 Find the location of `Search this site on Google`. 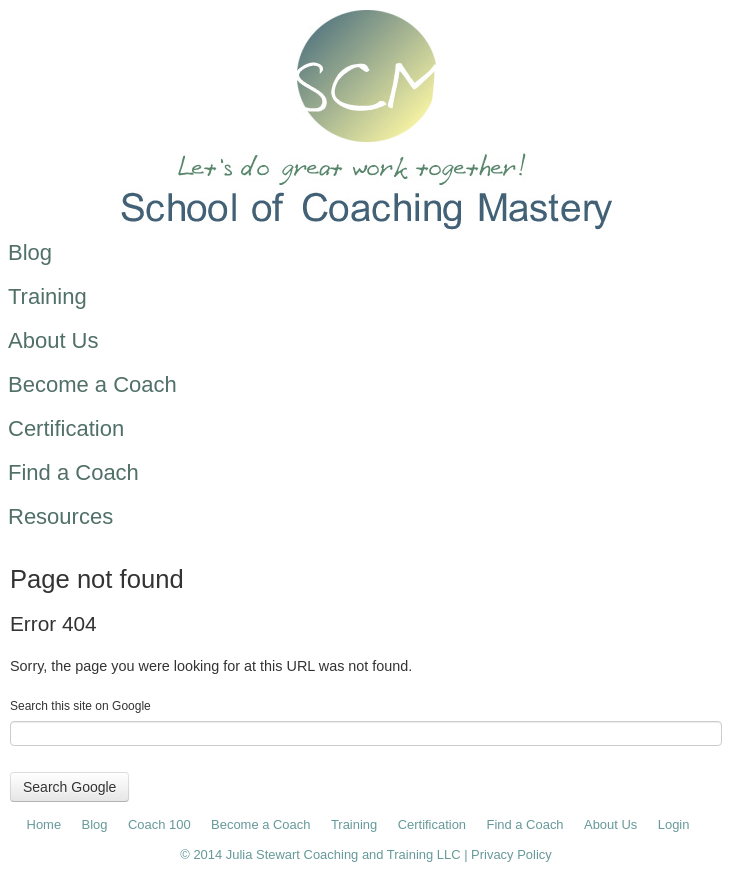

Search this site on Google is located at coordinates (80, 706).